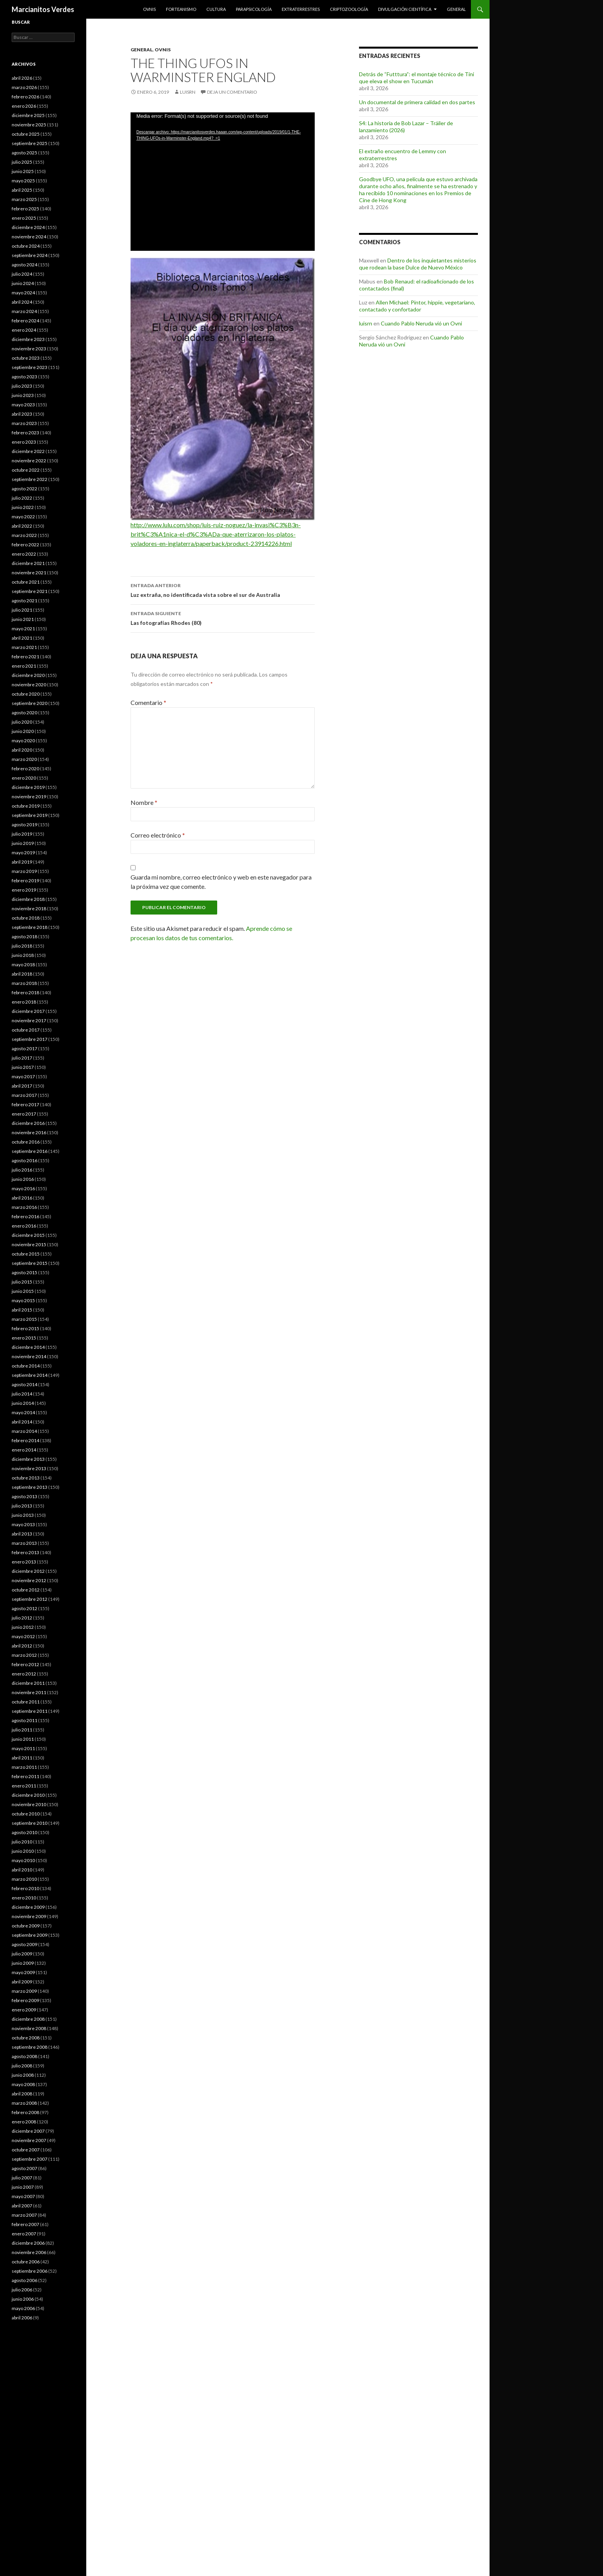 This screenshot has height=2576, width=603. I want to click on agosto 2009, so click(24, 1944).